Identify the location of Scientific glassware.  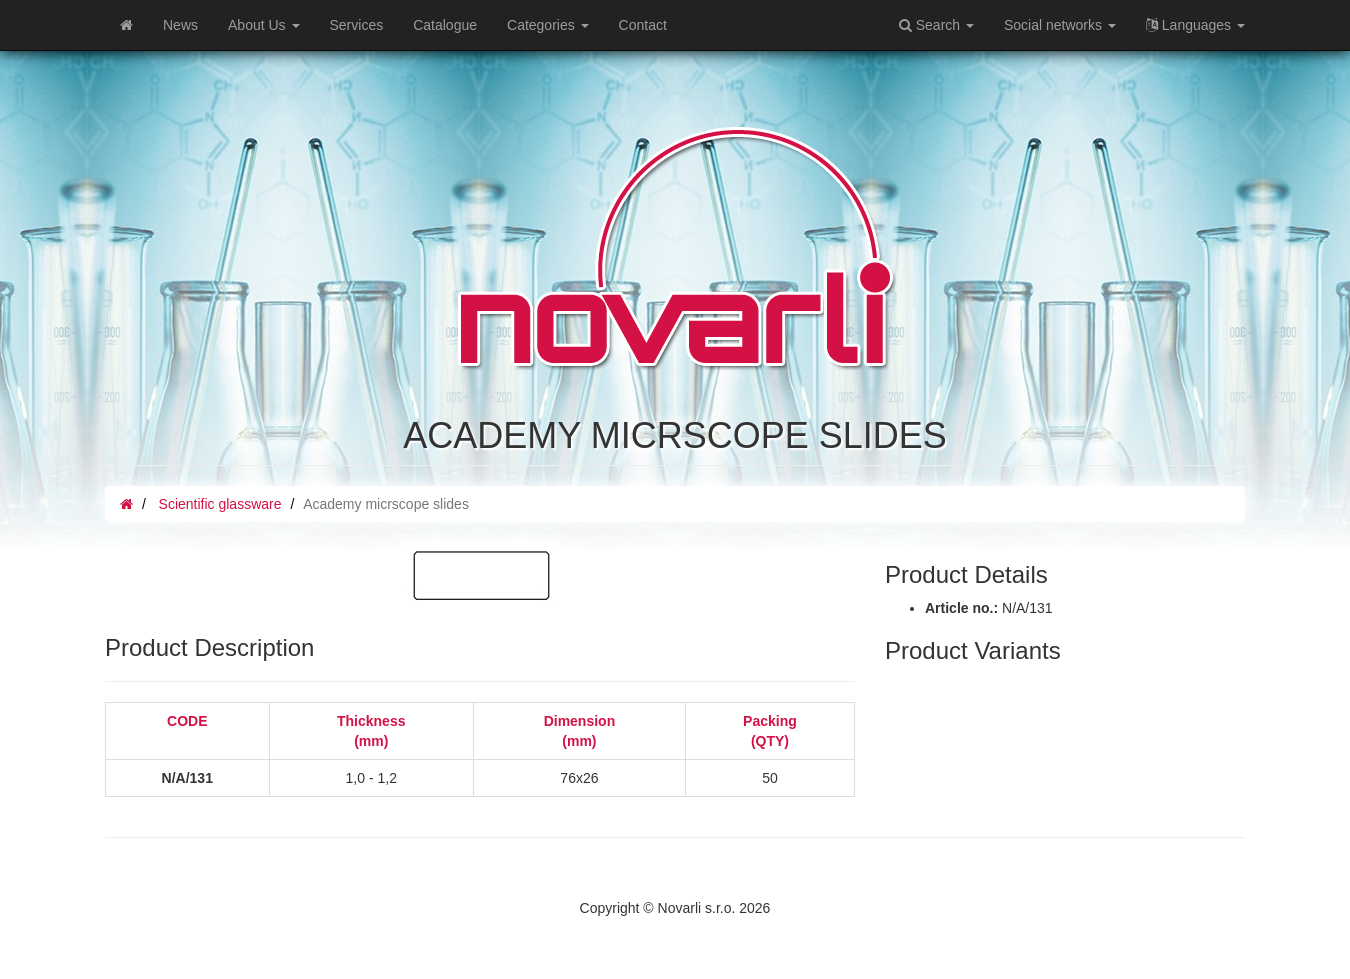
(220, 504).